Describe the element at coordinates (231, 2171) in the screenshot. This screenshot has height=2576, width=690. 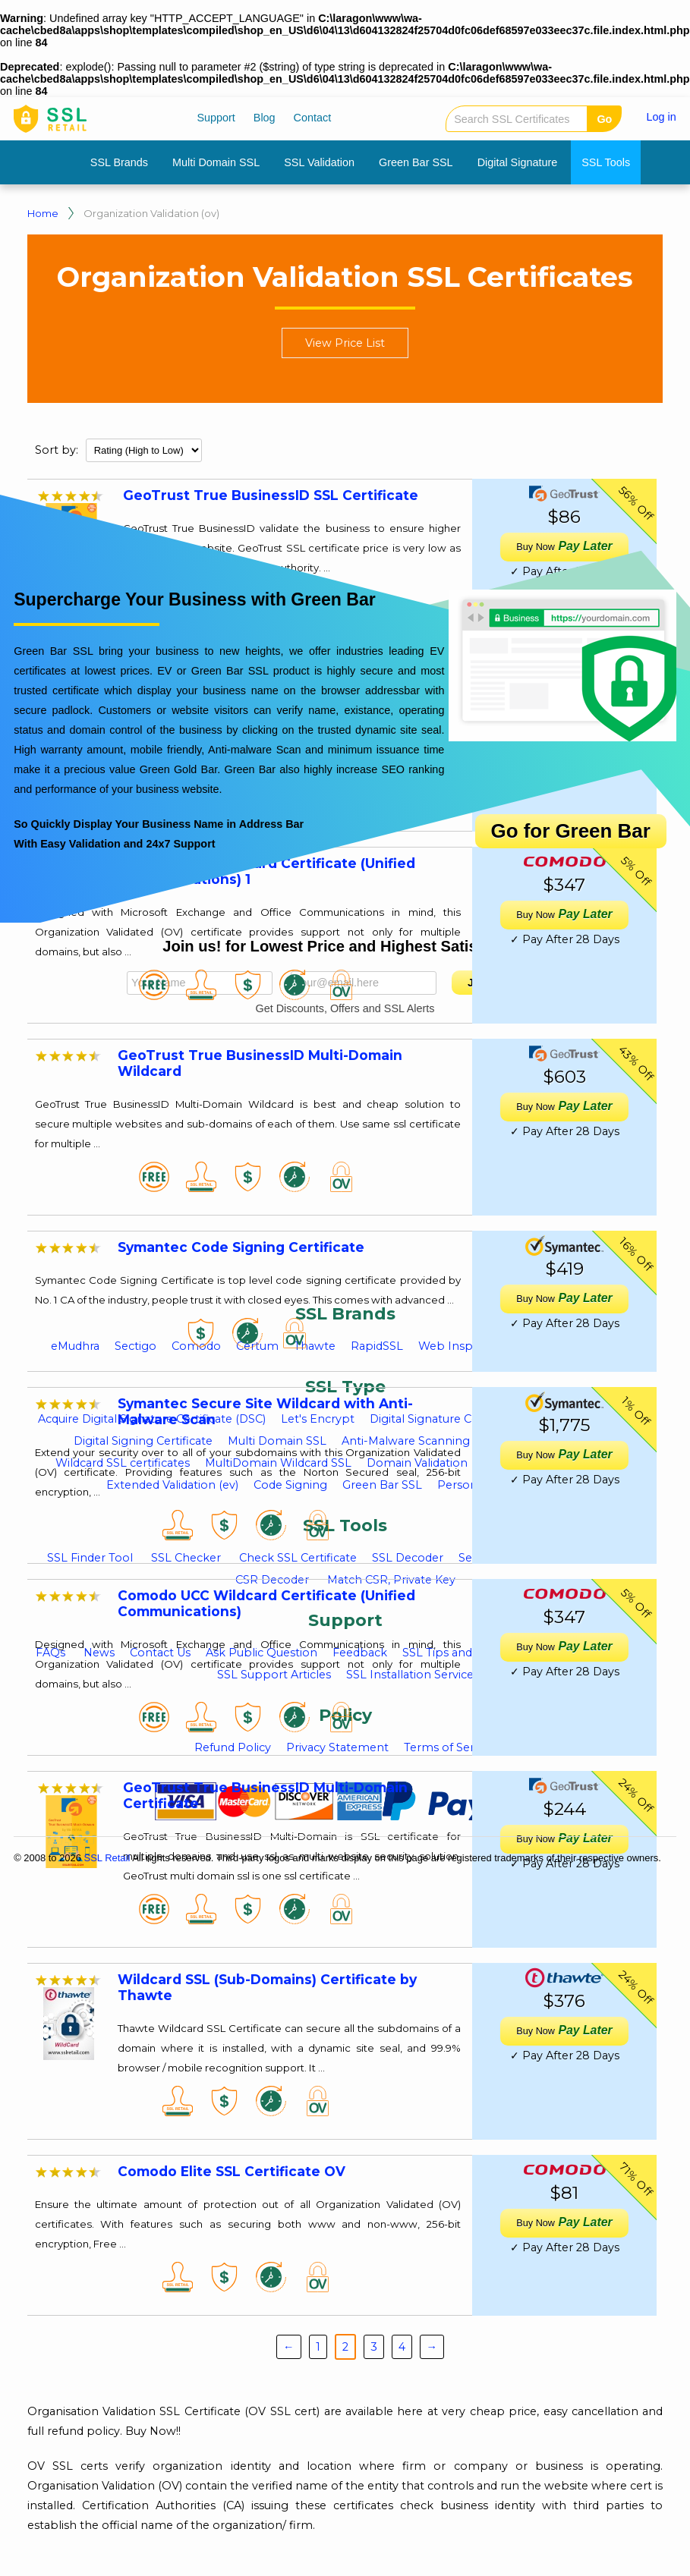
I see `Comodo Elite SSL Certificate OV` at that location.